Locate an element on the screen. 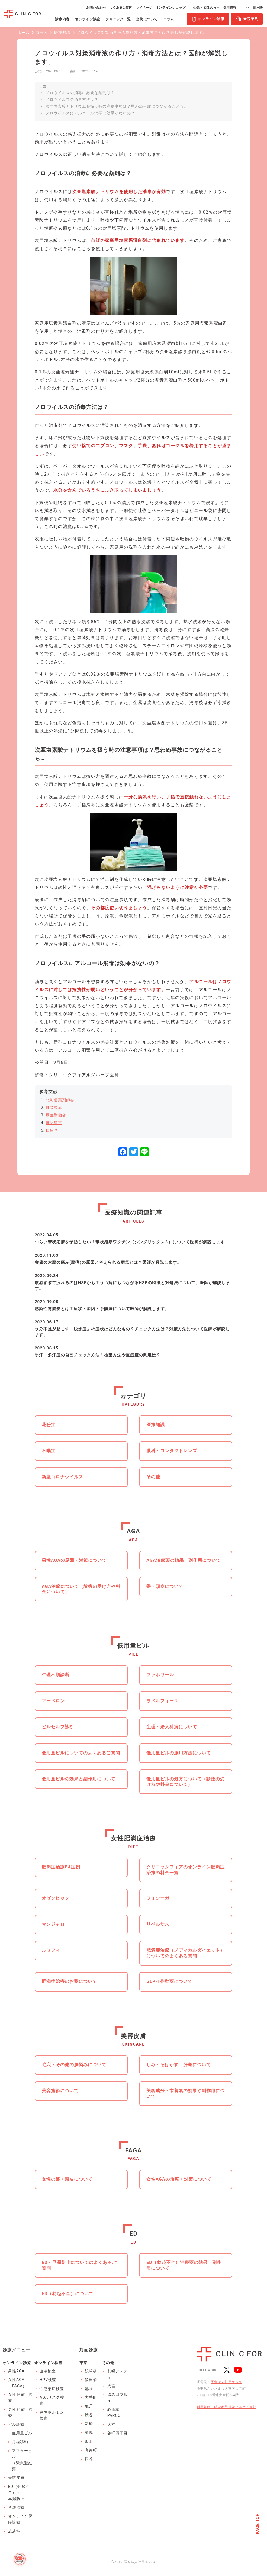 The width and height of the screenshot is (267, 2576). 溝の口マルイ is located at coordinates (117, 2397).